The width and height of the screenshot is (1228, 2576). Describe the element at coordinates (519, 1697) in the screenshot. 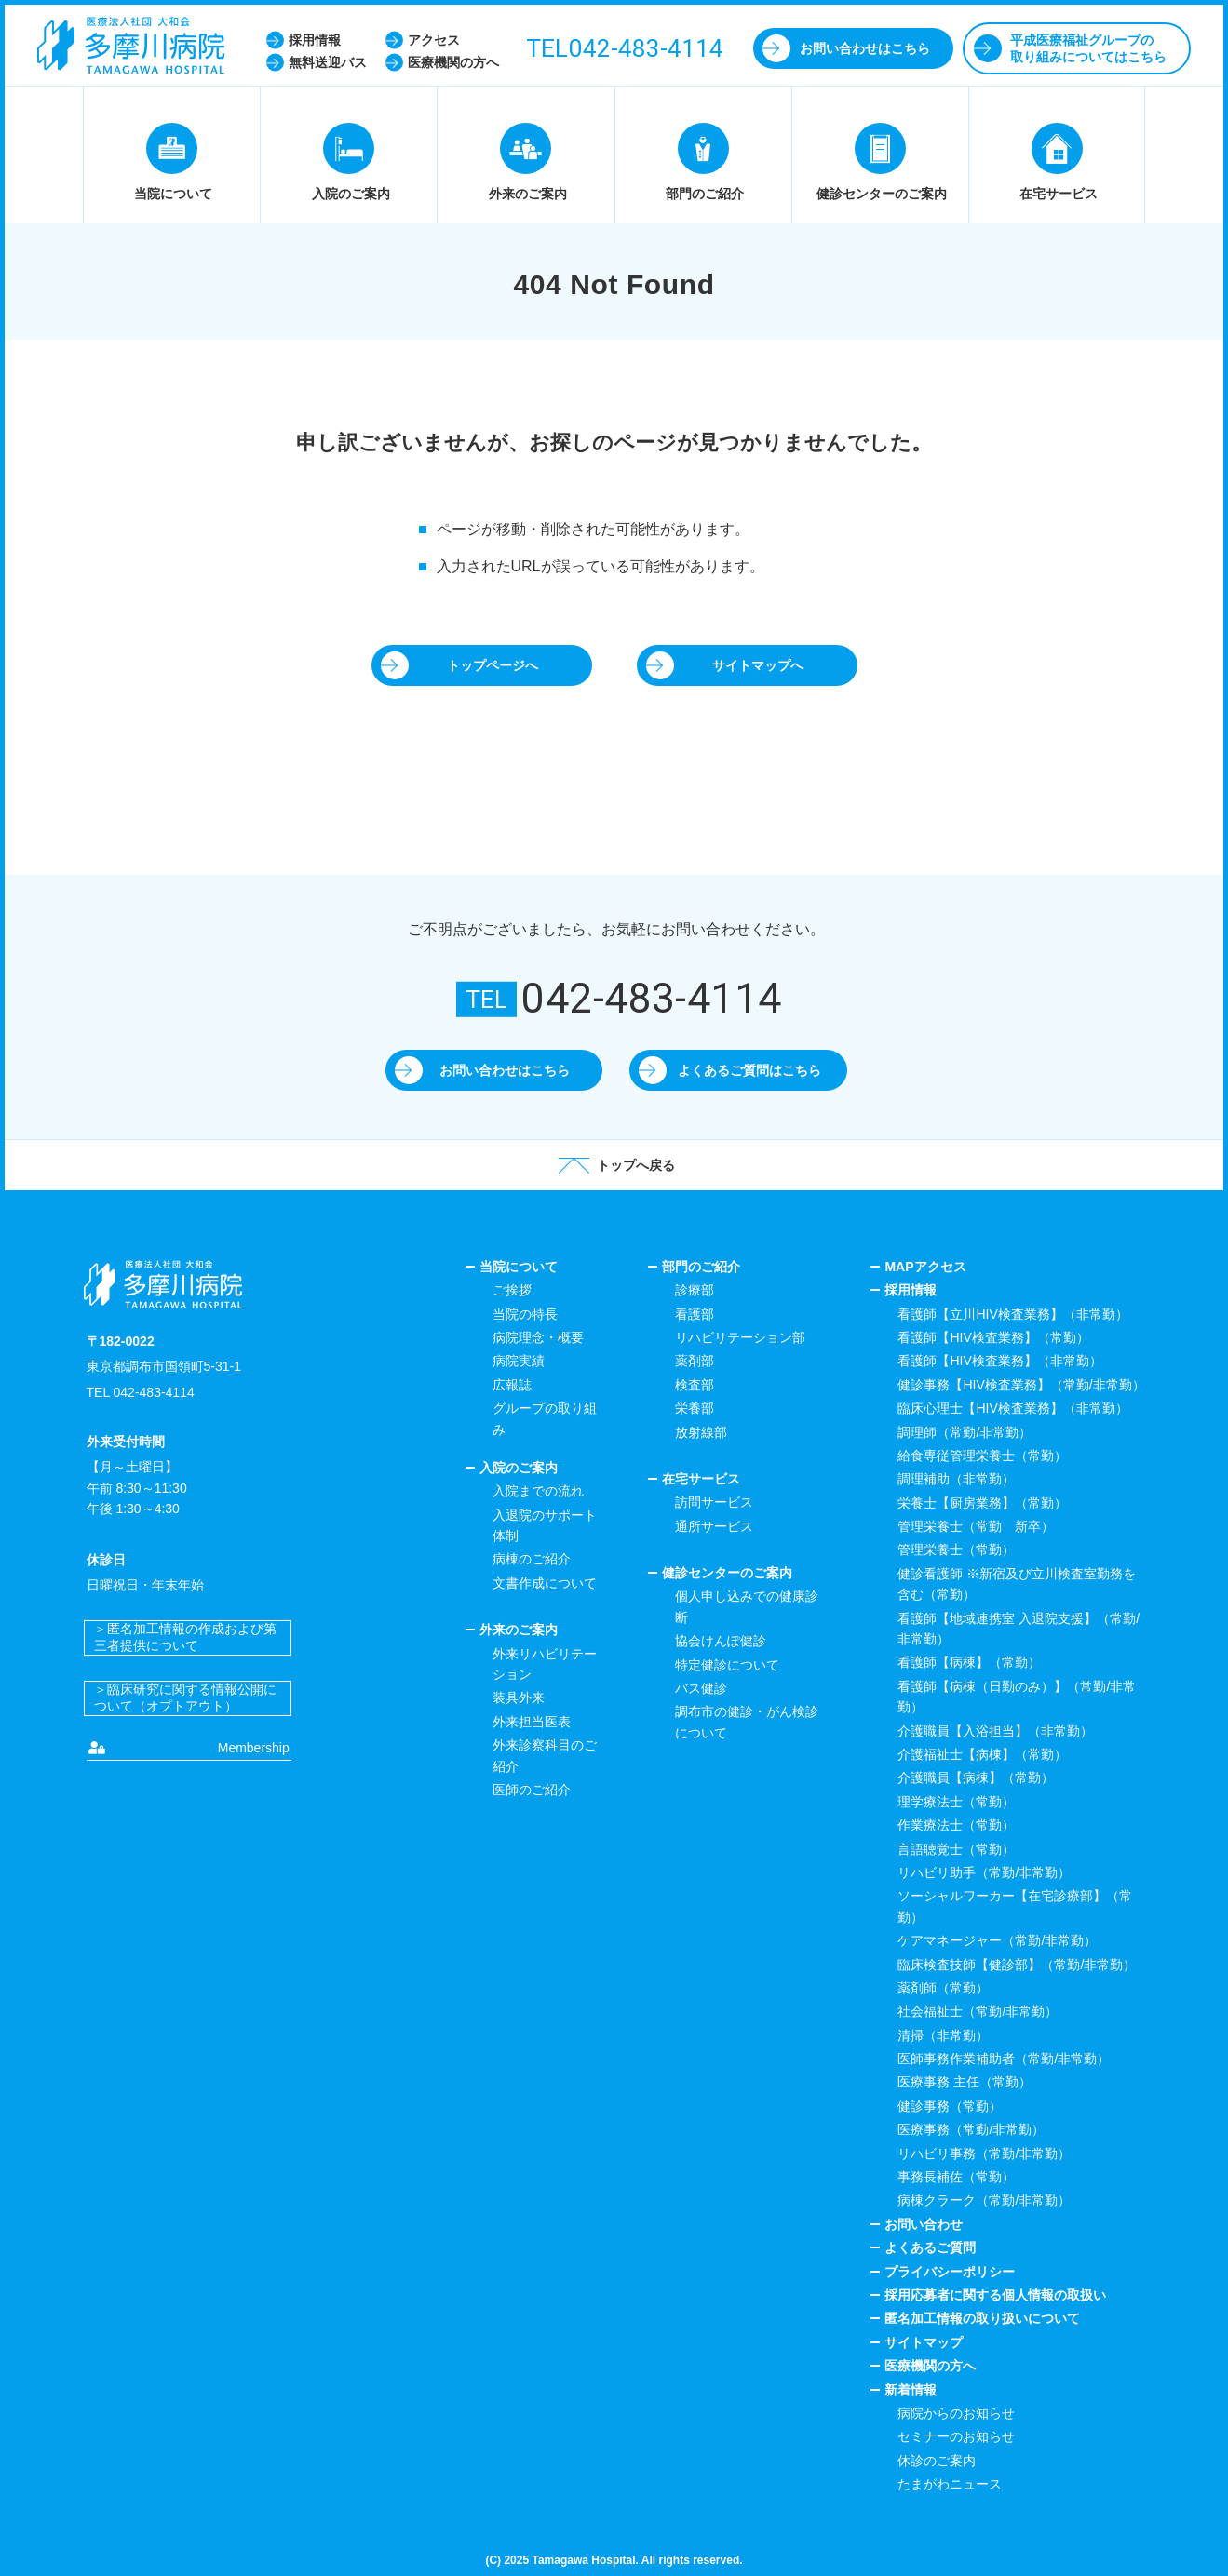

I see `装具外来` at that location.